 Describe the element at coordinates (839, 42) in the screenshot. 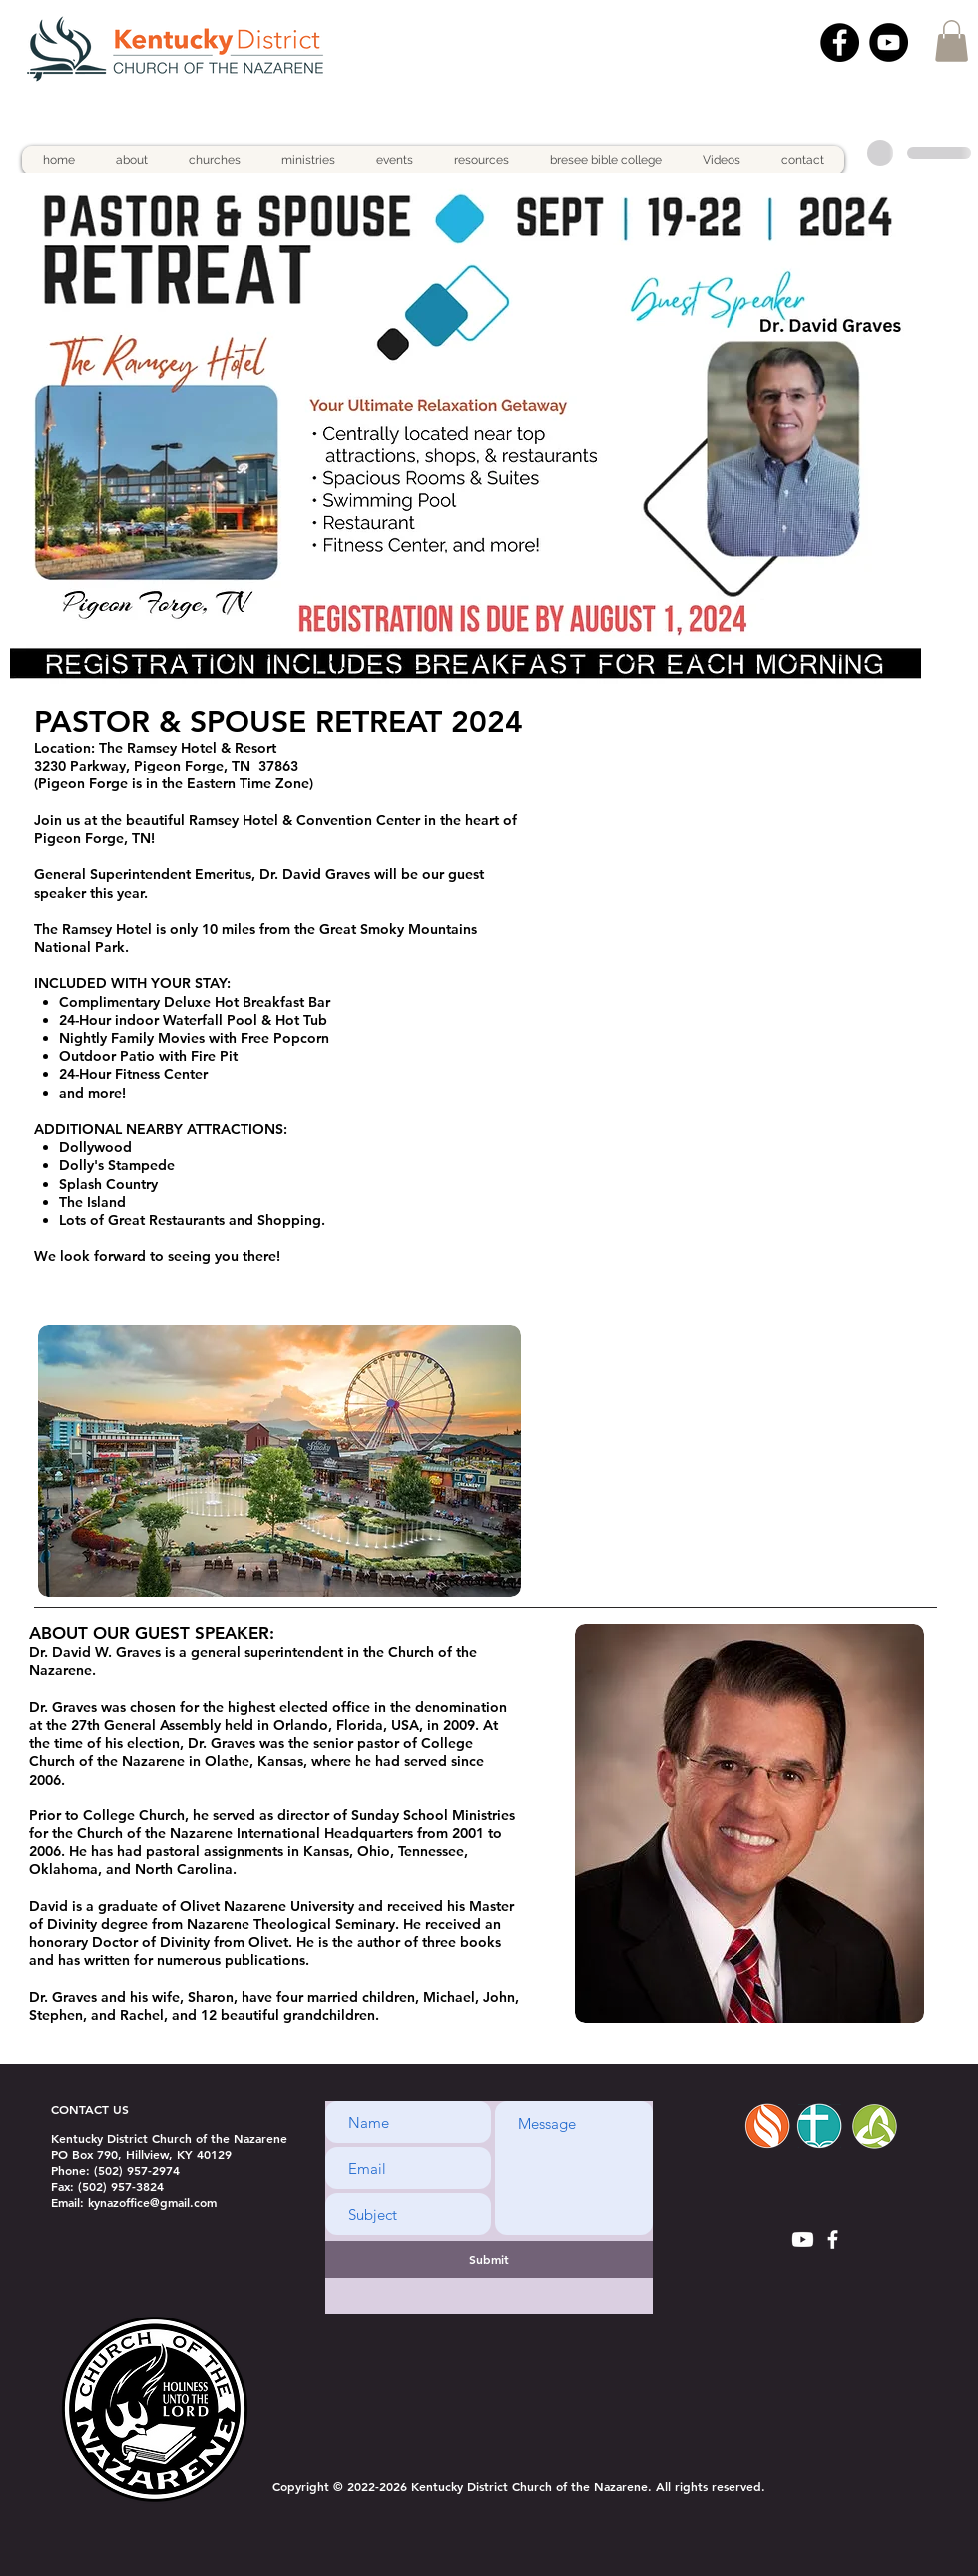

I see `[Facebook]` at that location.